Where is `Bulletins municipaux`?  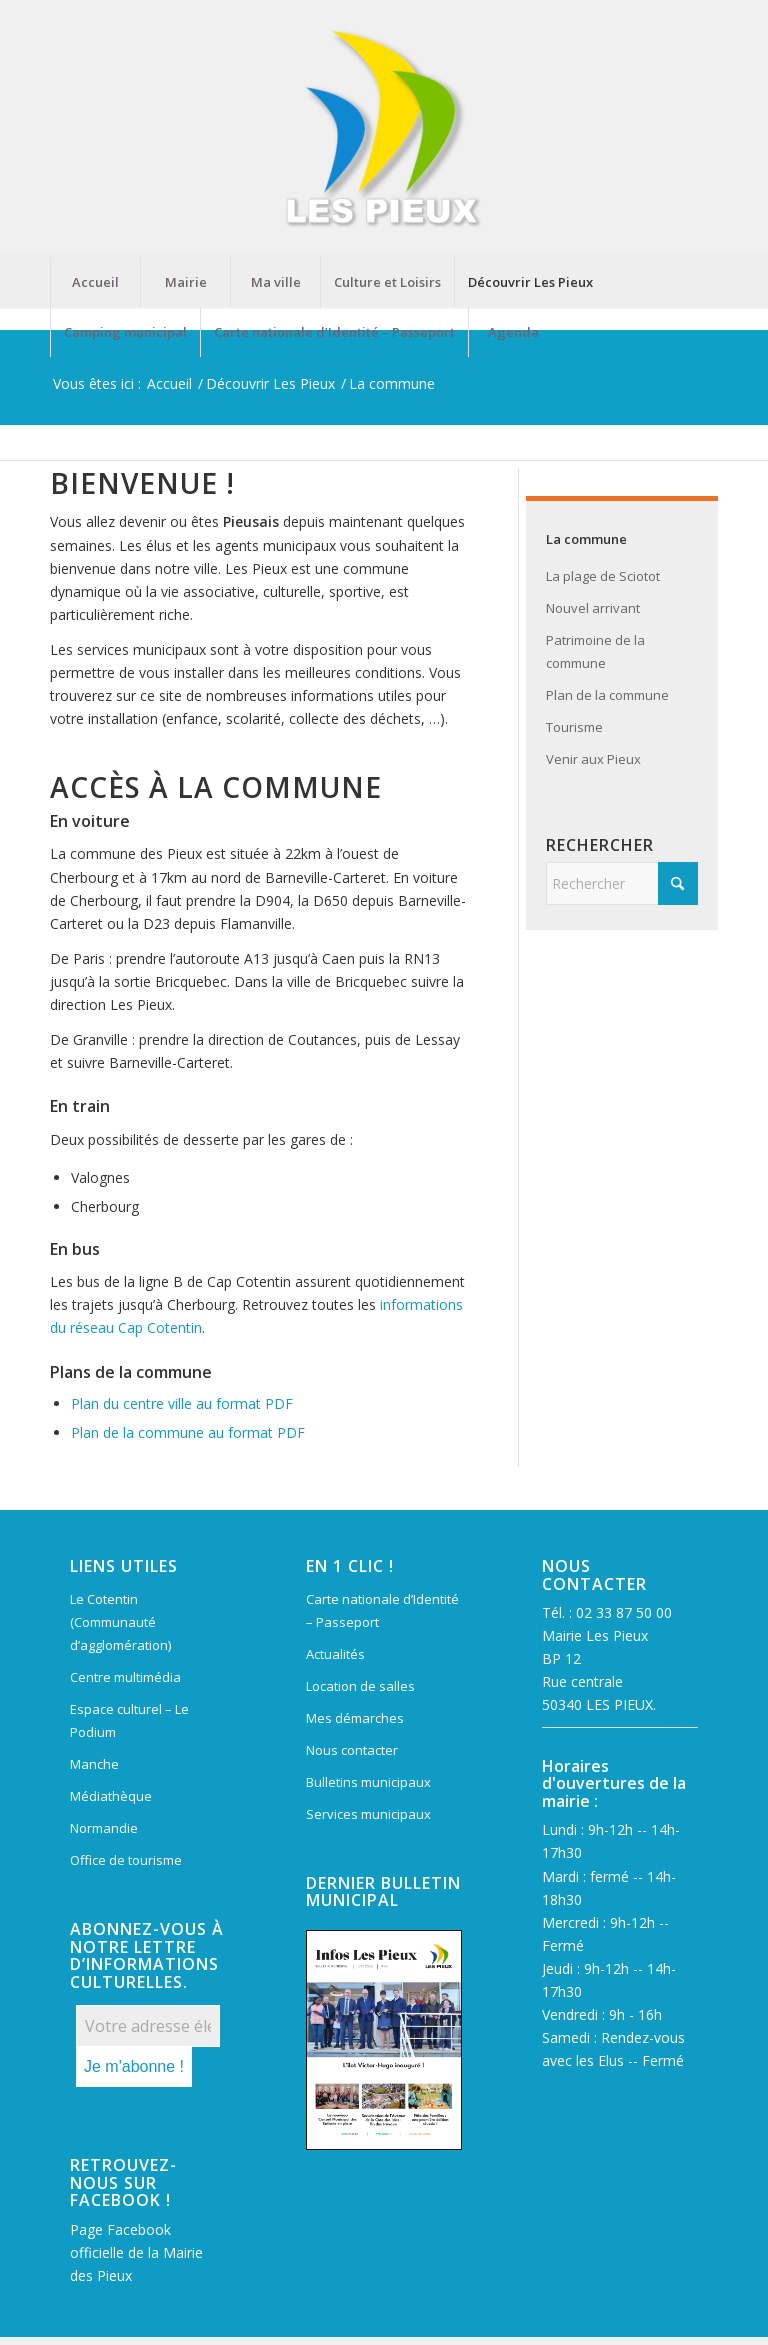
Bulletins municipaux is located at coordinates (368, 1782).